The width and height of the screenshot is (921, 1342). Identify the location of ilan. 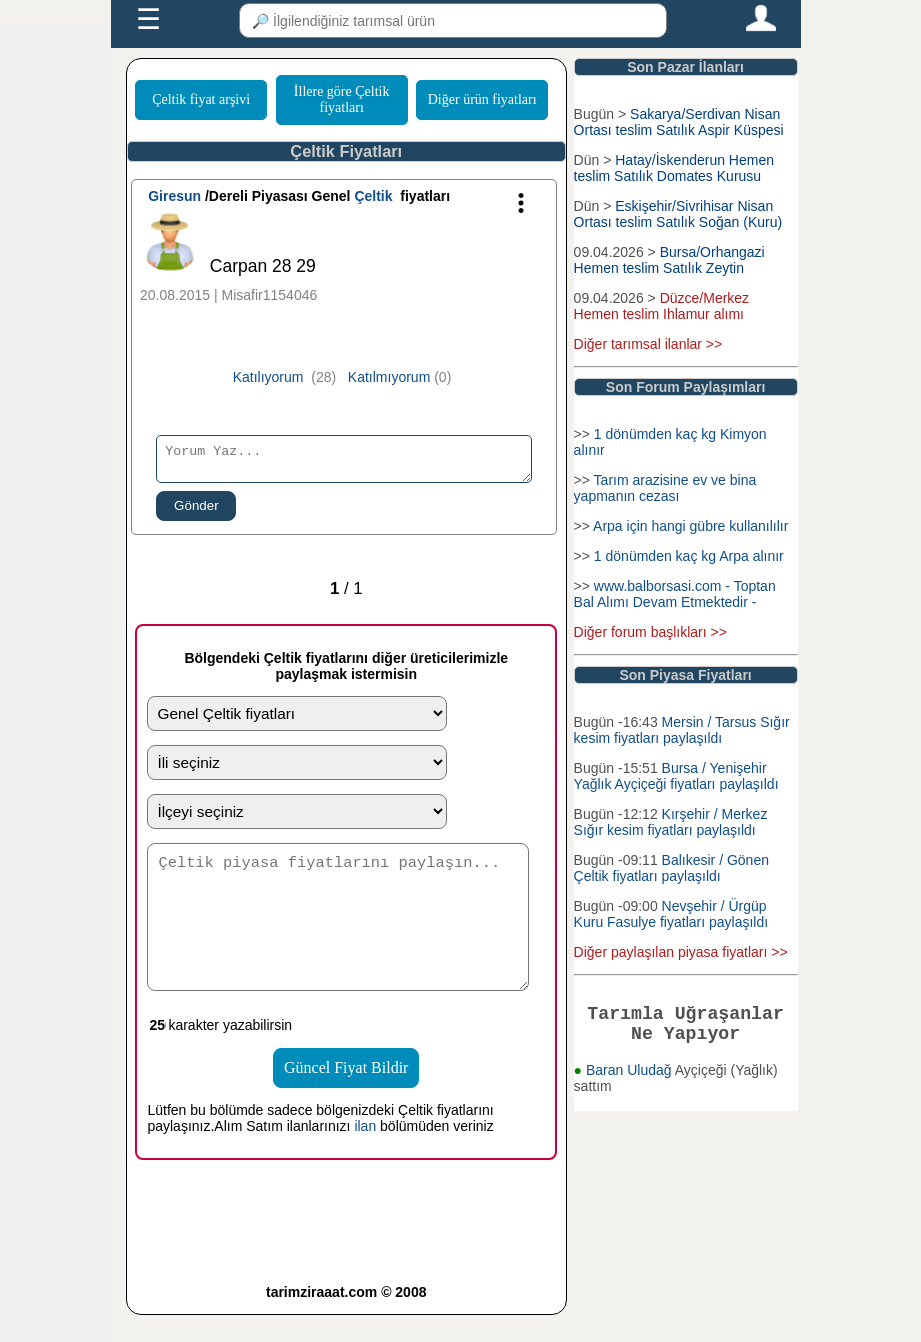
(365, 1153).